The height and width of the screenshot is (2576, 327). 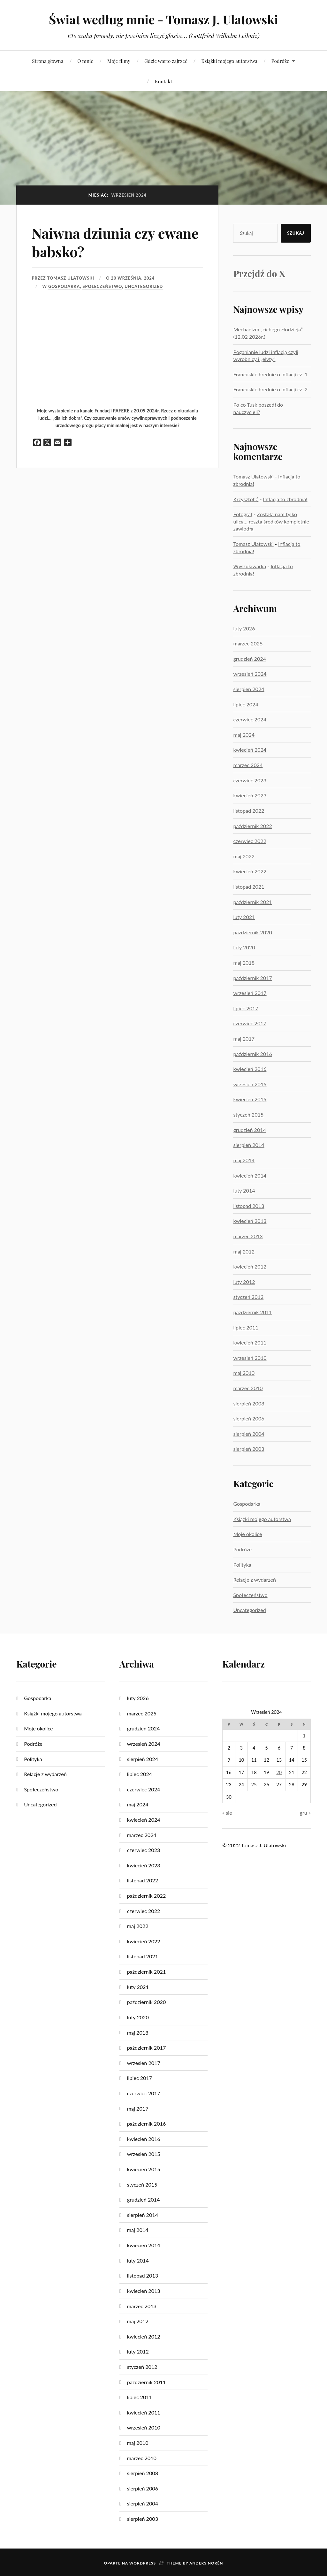 What do you see at coordinates (47, 60) in the screenshot?
I see `Strona główna` at bounding box center [47, 60].